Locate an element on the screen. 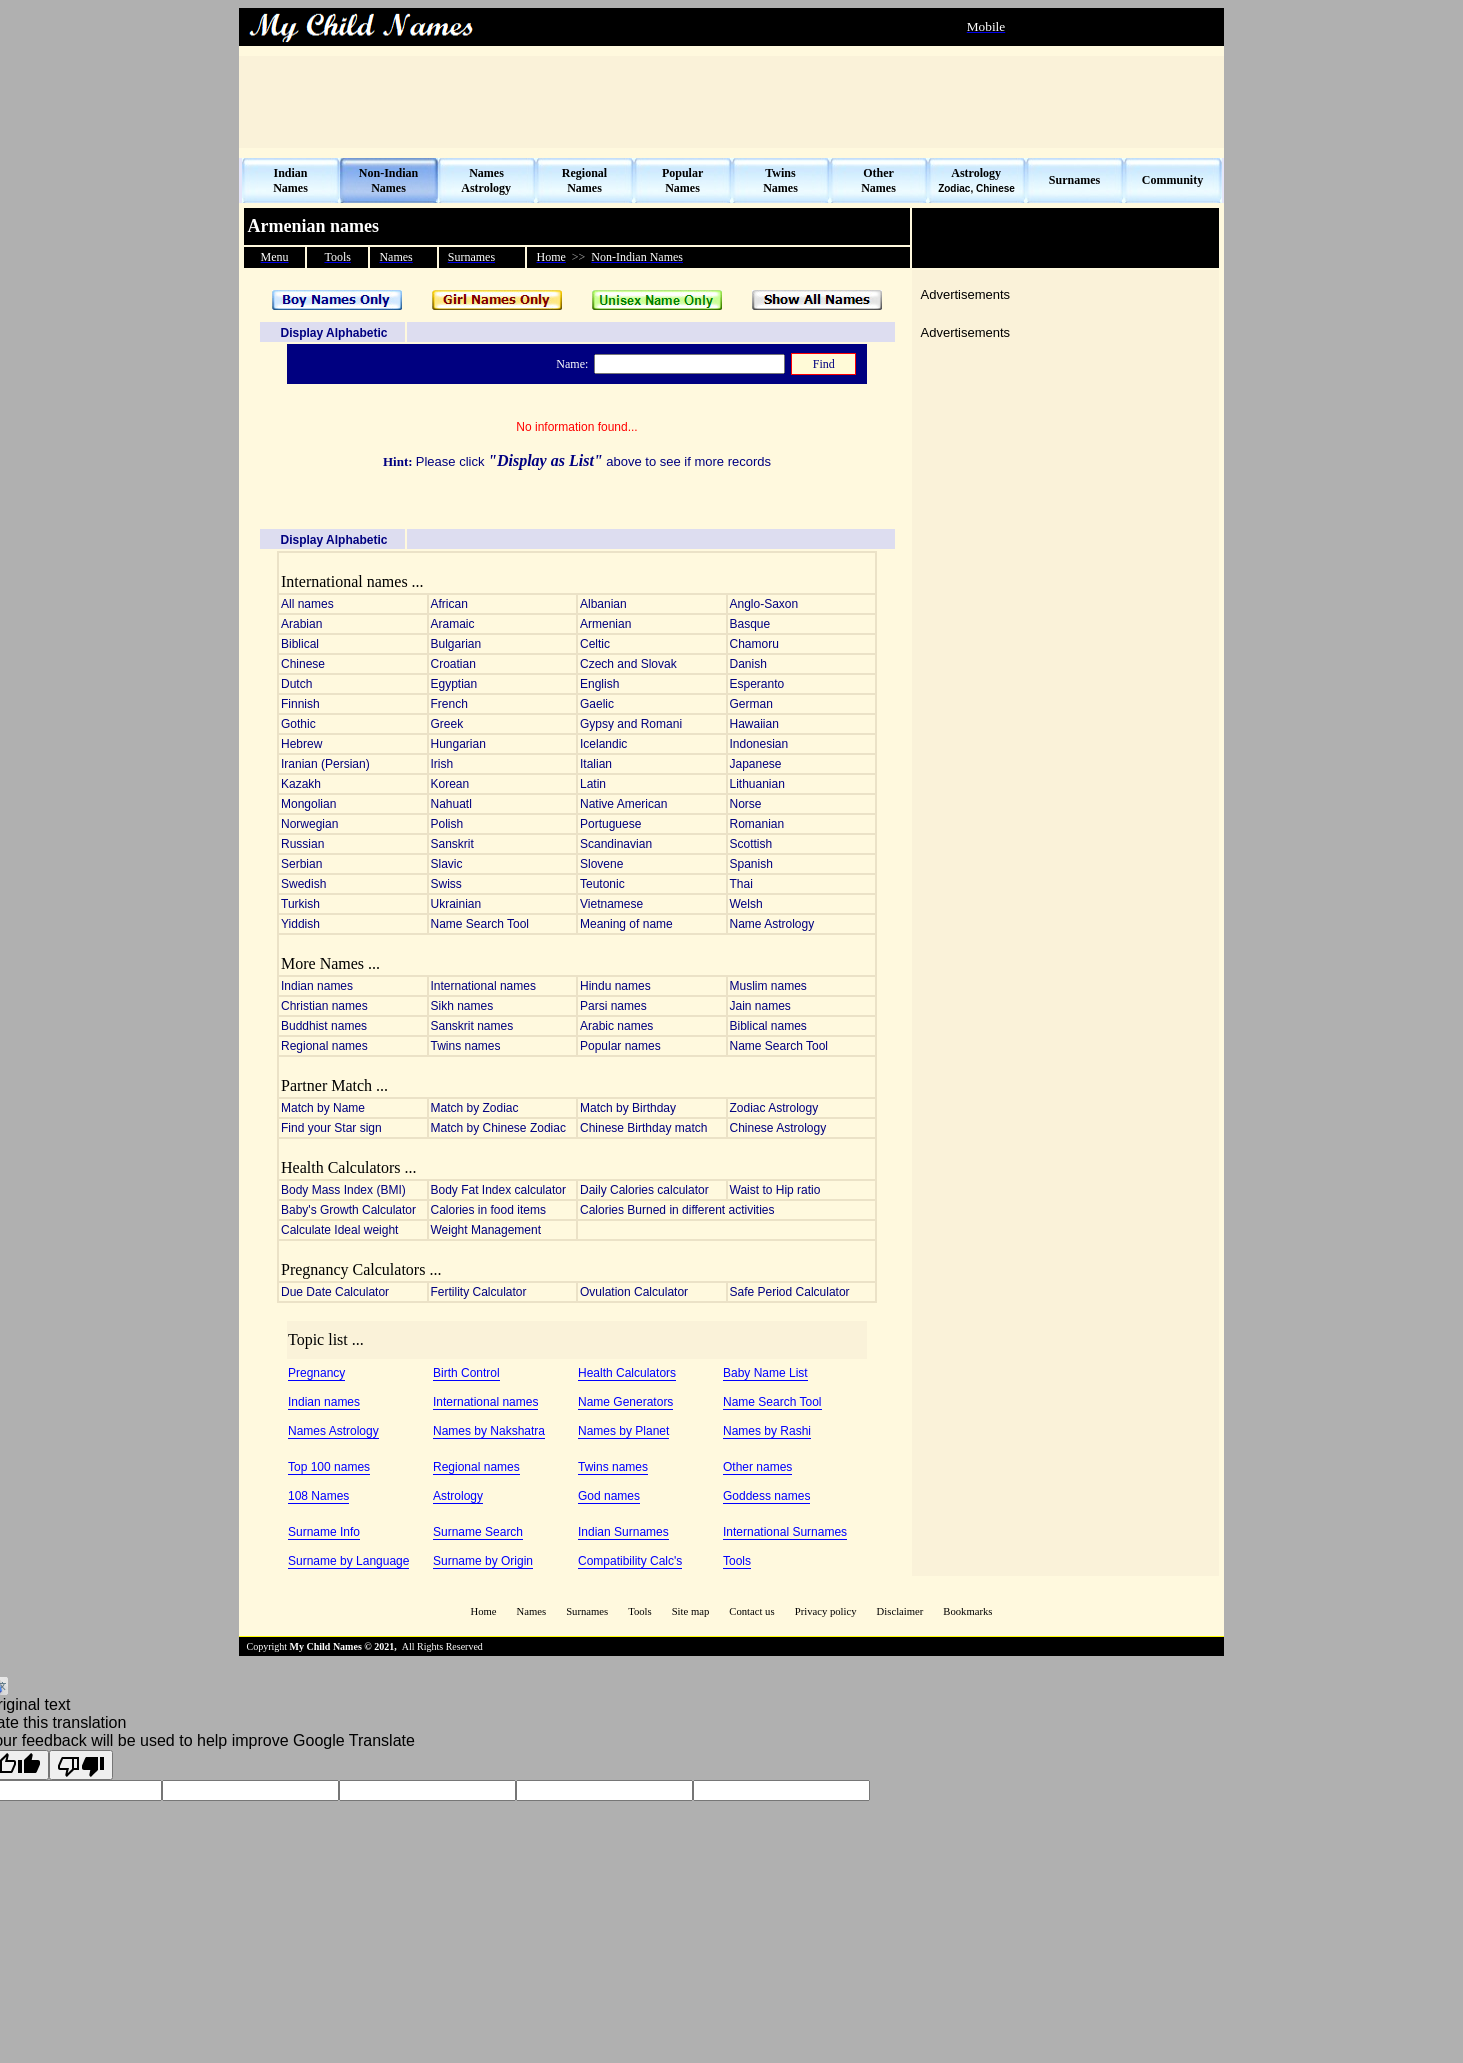 Image resolution: width=1463 pixels, height=2063 pixels. Latin is located at coordinates (593, 784).